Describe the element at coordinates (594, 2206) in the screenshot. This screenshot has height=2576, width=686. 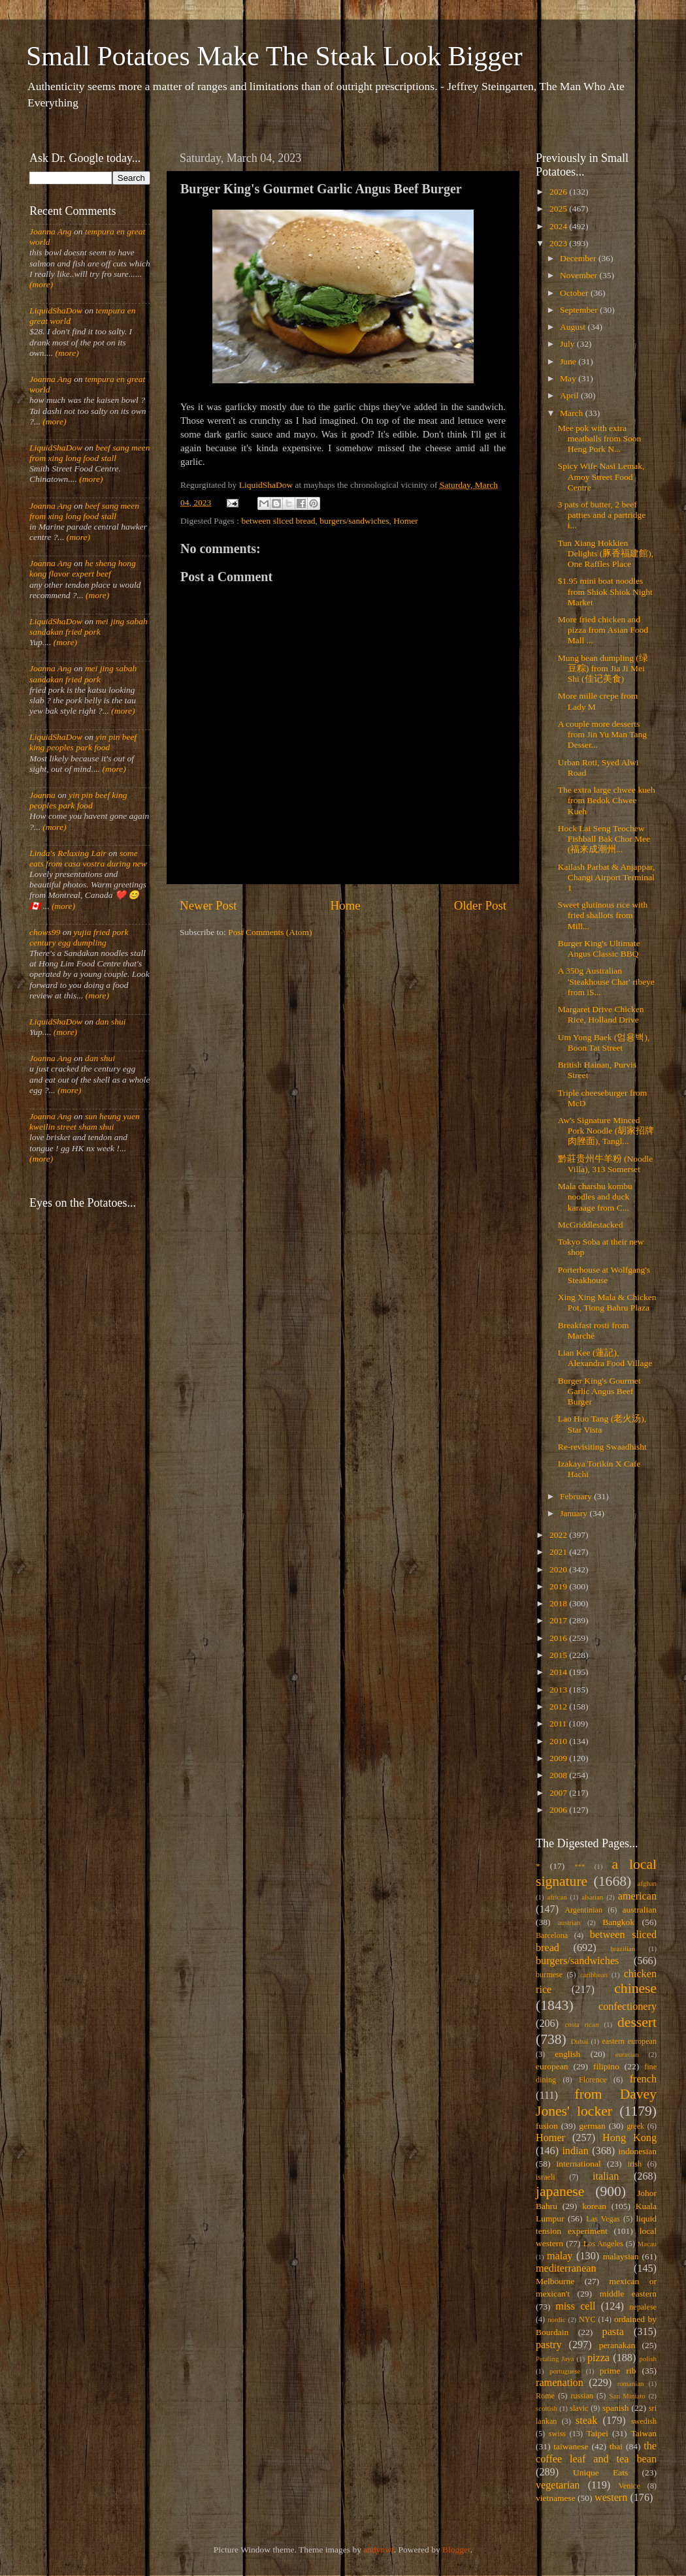
I see `korean` at that location.